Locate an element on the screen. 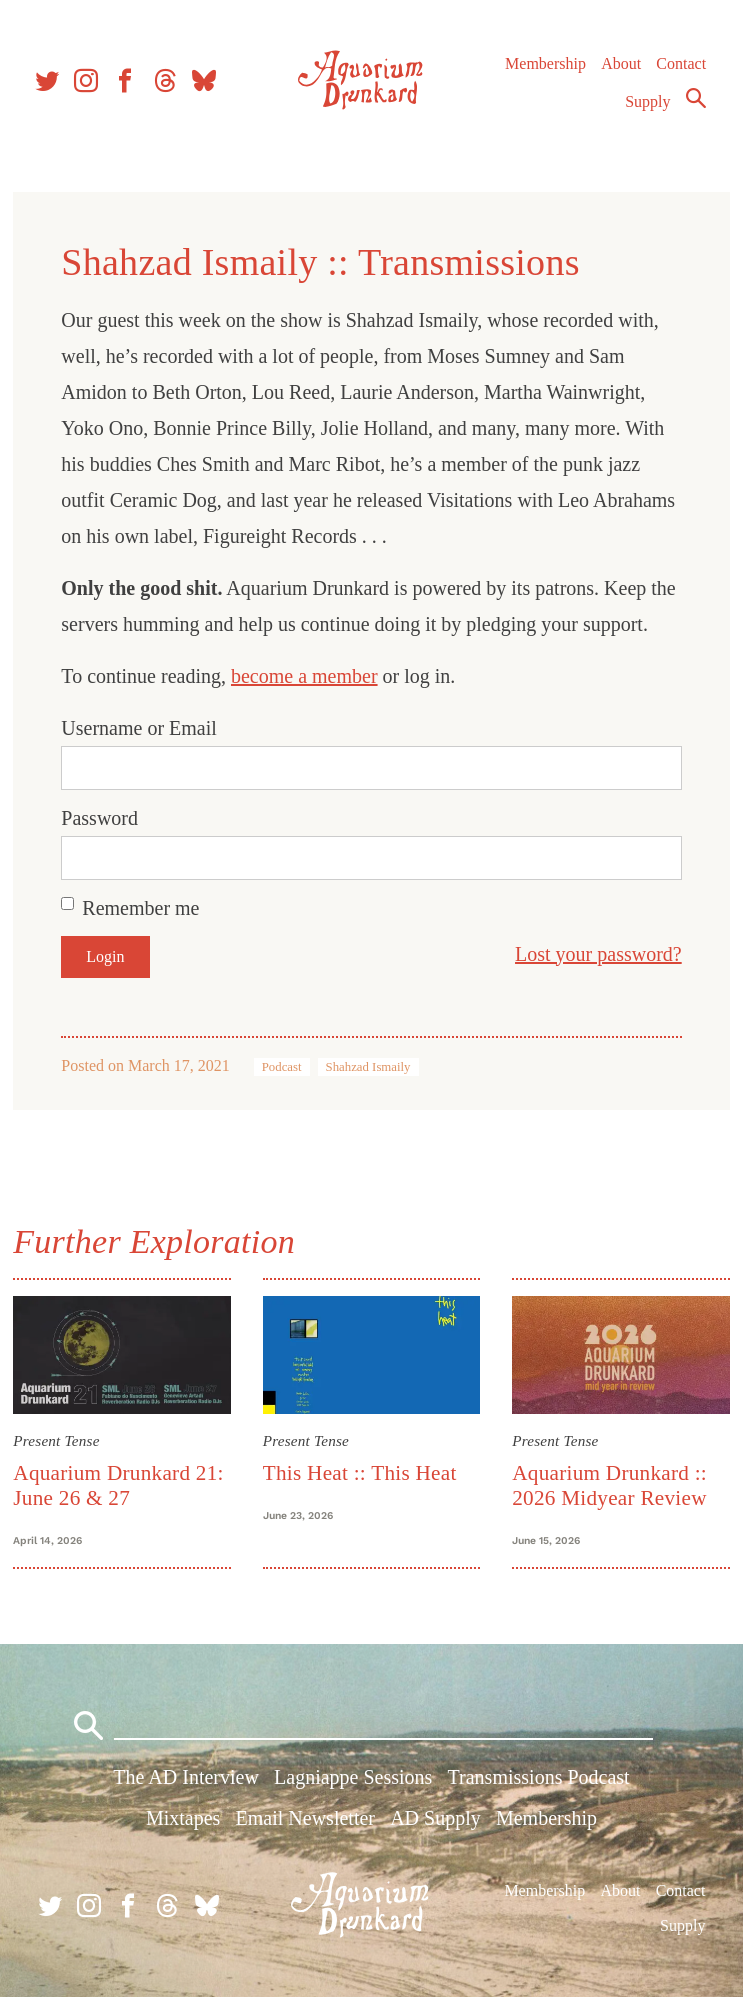 The height and width of the screenshot is (2001, 743). Podcast is located at coordinates (284, 1067).